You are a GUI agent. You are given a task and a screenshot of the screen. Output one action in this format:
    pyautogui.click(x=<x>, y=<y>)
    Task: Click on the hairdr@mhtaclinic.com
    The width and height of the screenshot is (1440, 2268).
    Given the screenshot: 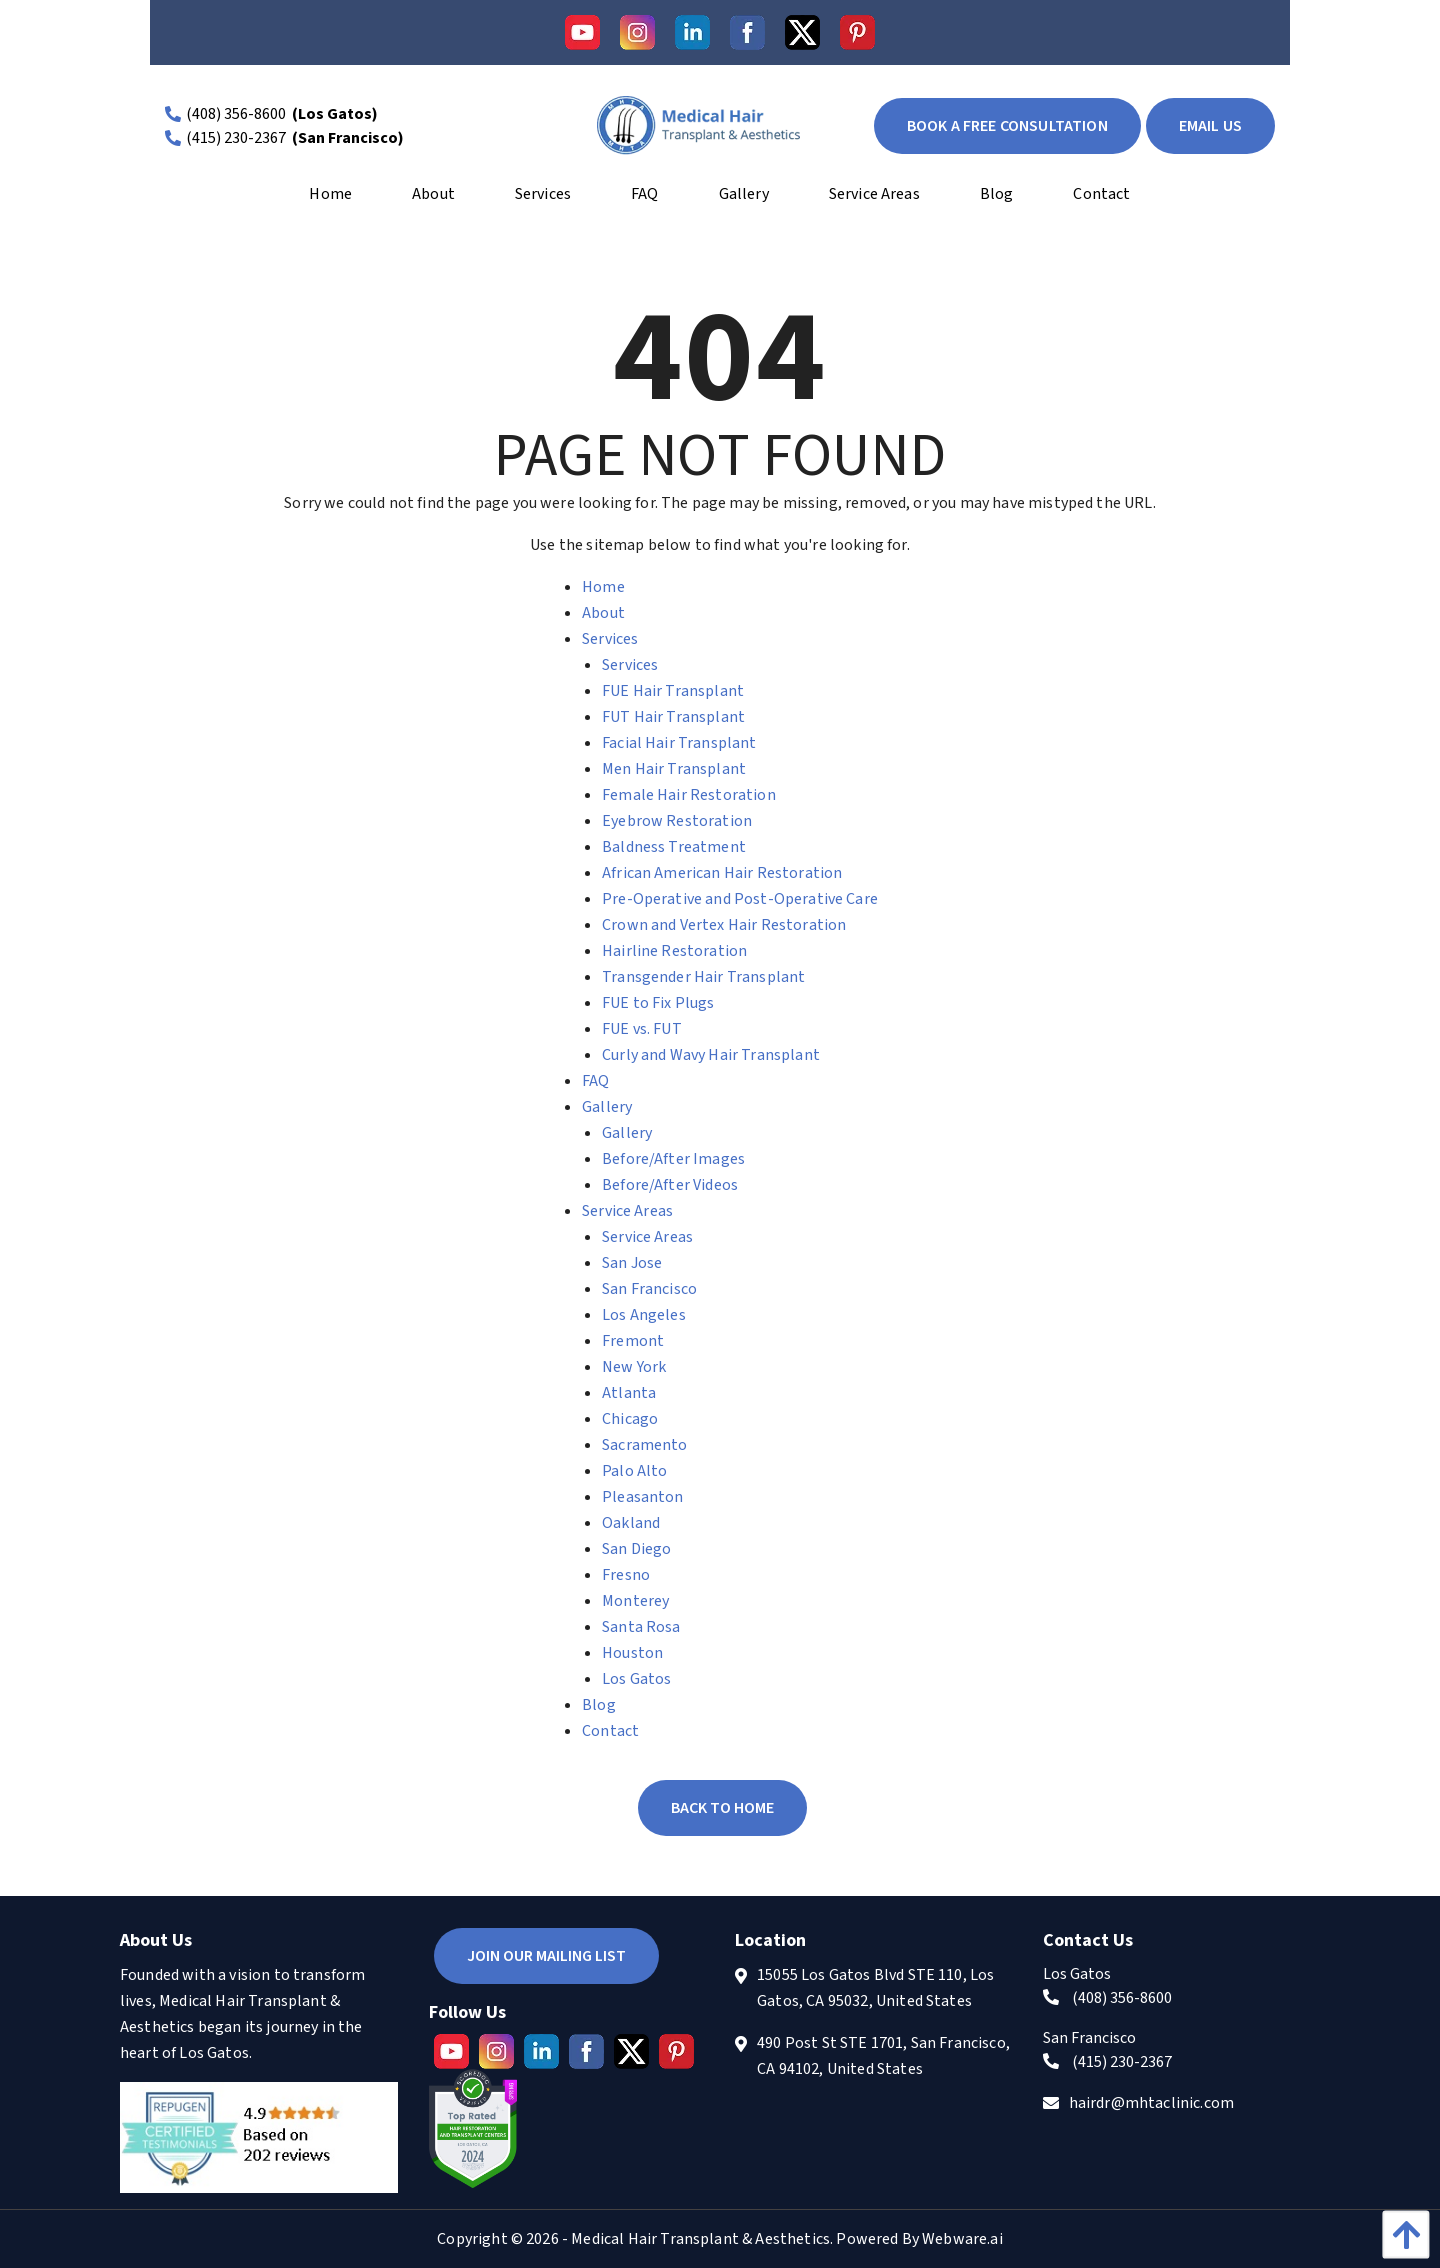 What is the action you would take?
    pyautogui.click(x=1151, y=2103)
    